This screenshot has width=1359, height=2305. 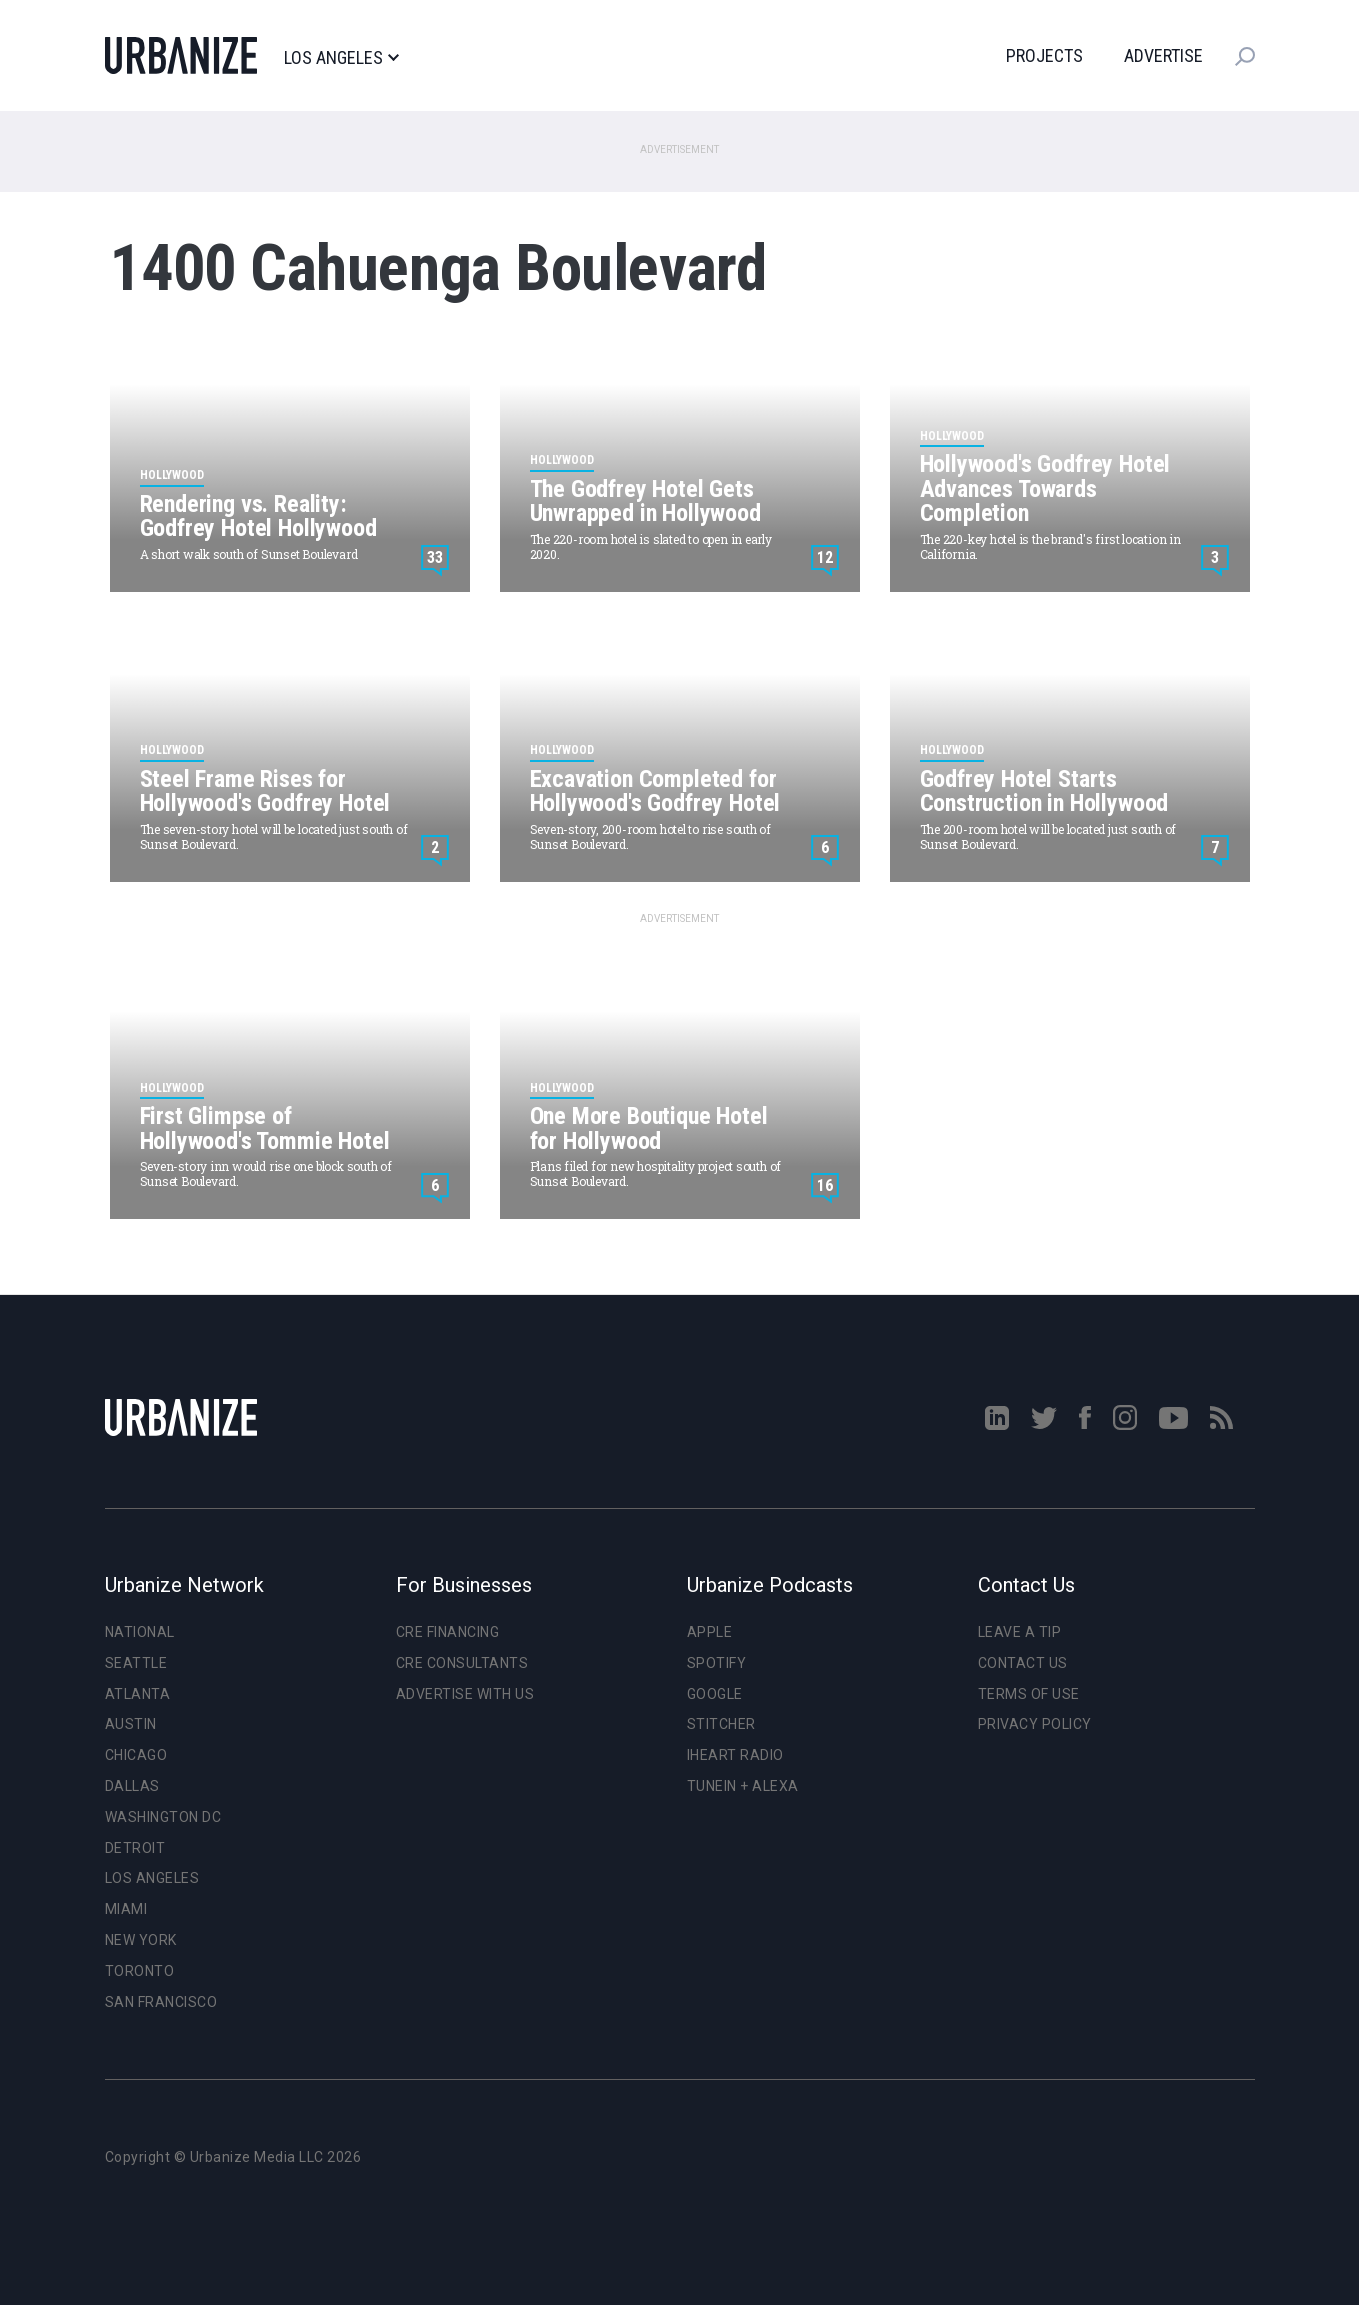 I want to click on Austin, so click(x=131, y=1724).